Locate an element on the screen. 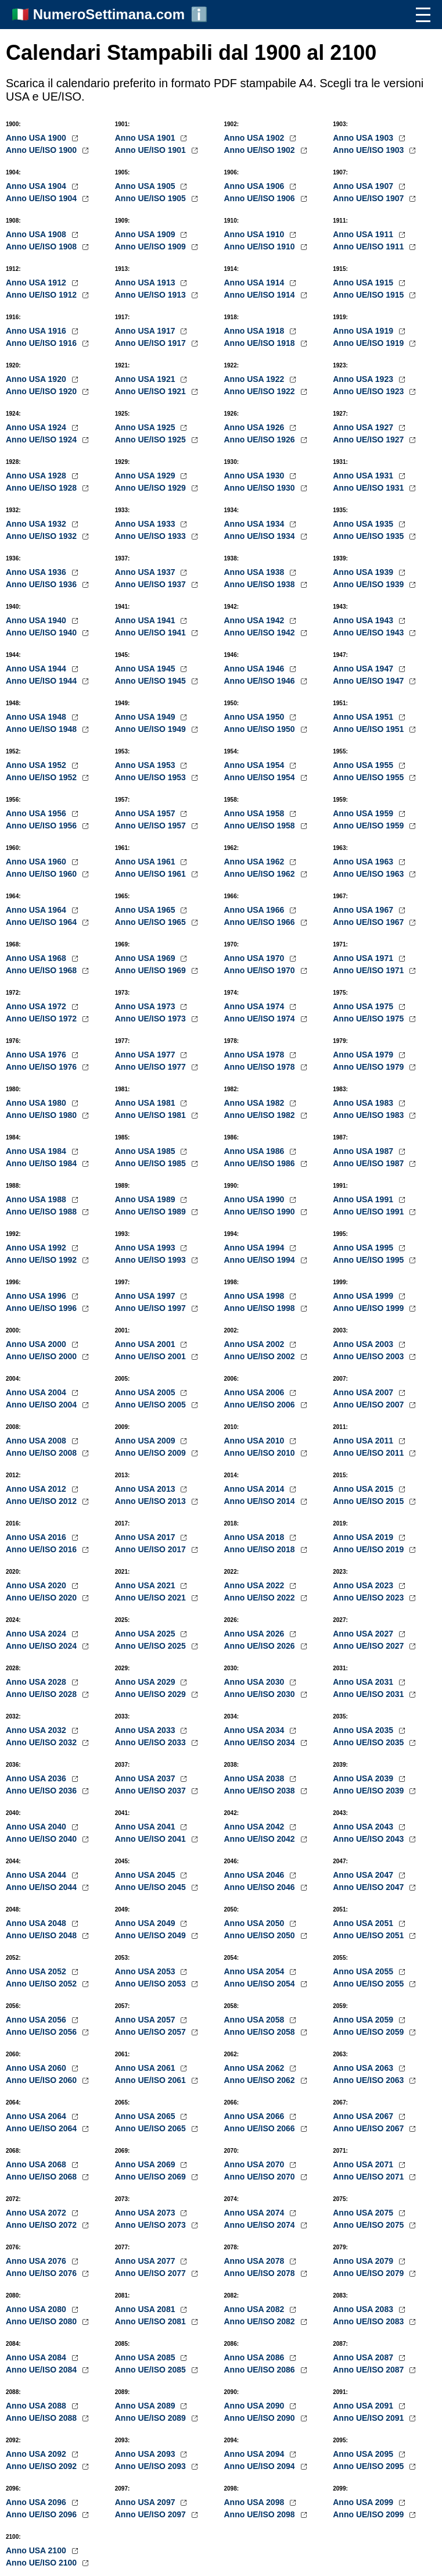 This screenshot has height=2576, width=442. Anno UE/ISO 1967 is located at coordinates (369, 922).